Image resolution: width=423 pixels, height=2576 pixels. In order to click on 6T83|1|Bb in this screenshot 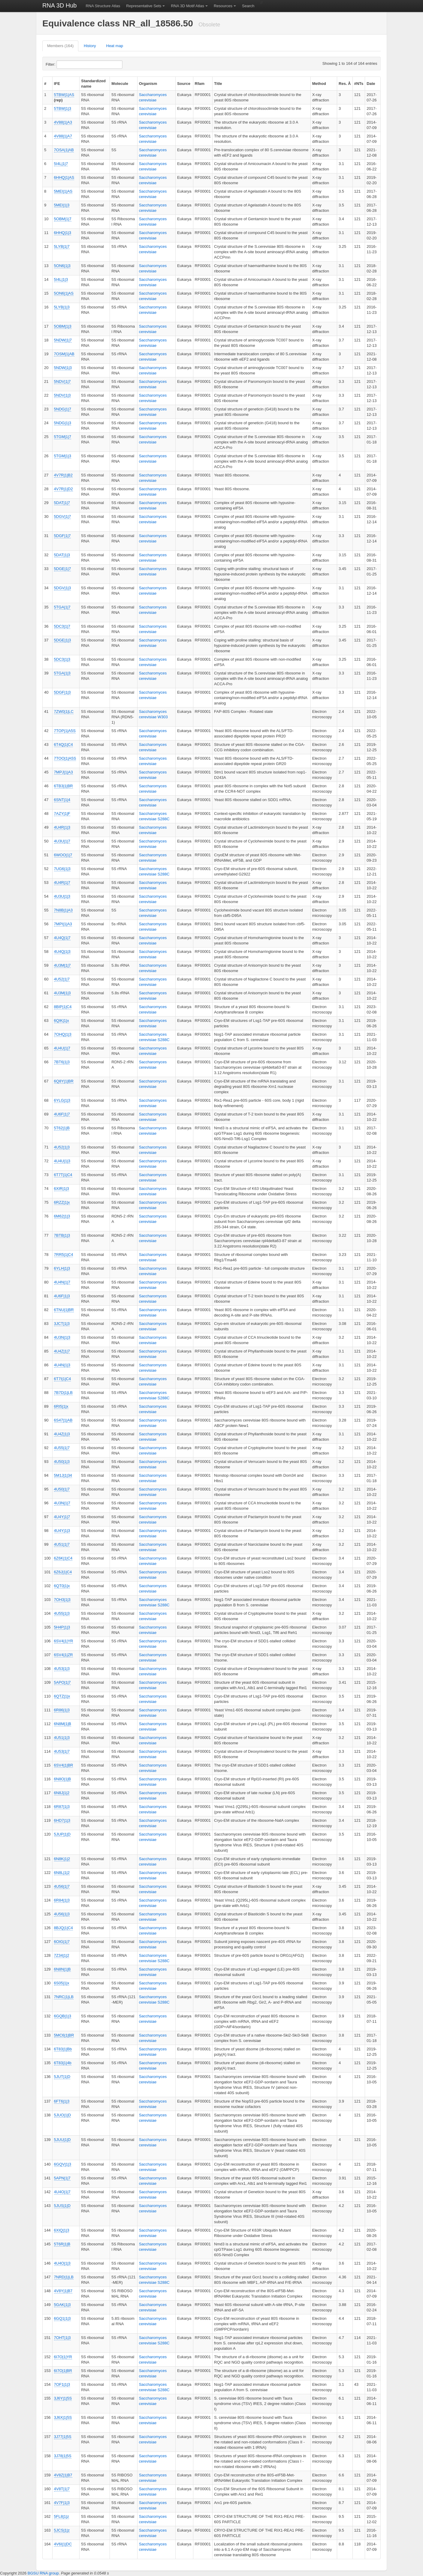, I will do `click(63, 2049)`.